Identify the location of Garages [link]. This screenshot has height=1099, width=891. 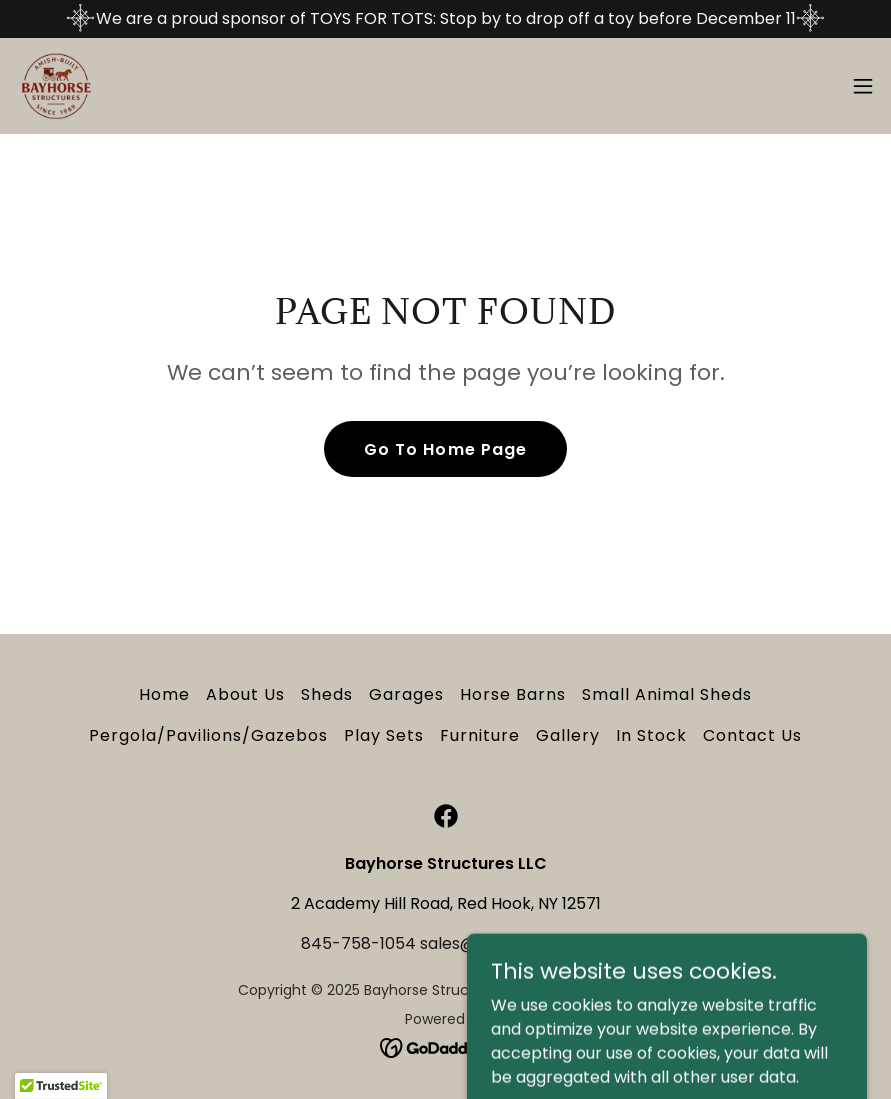
(406, 694).